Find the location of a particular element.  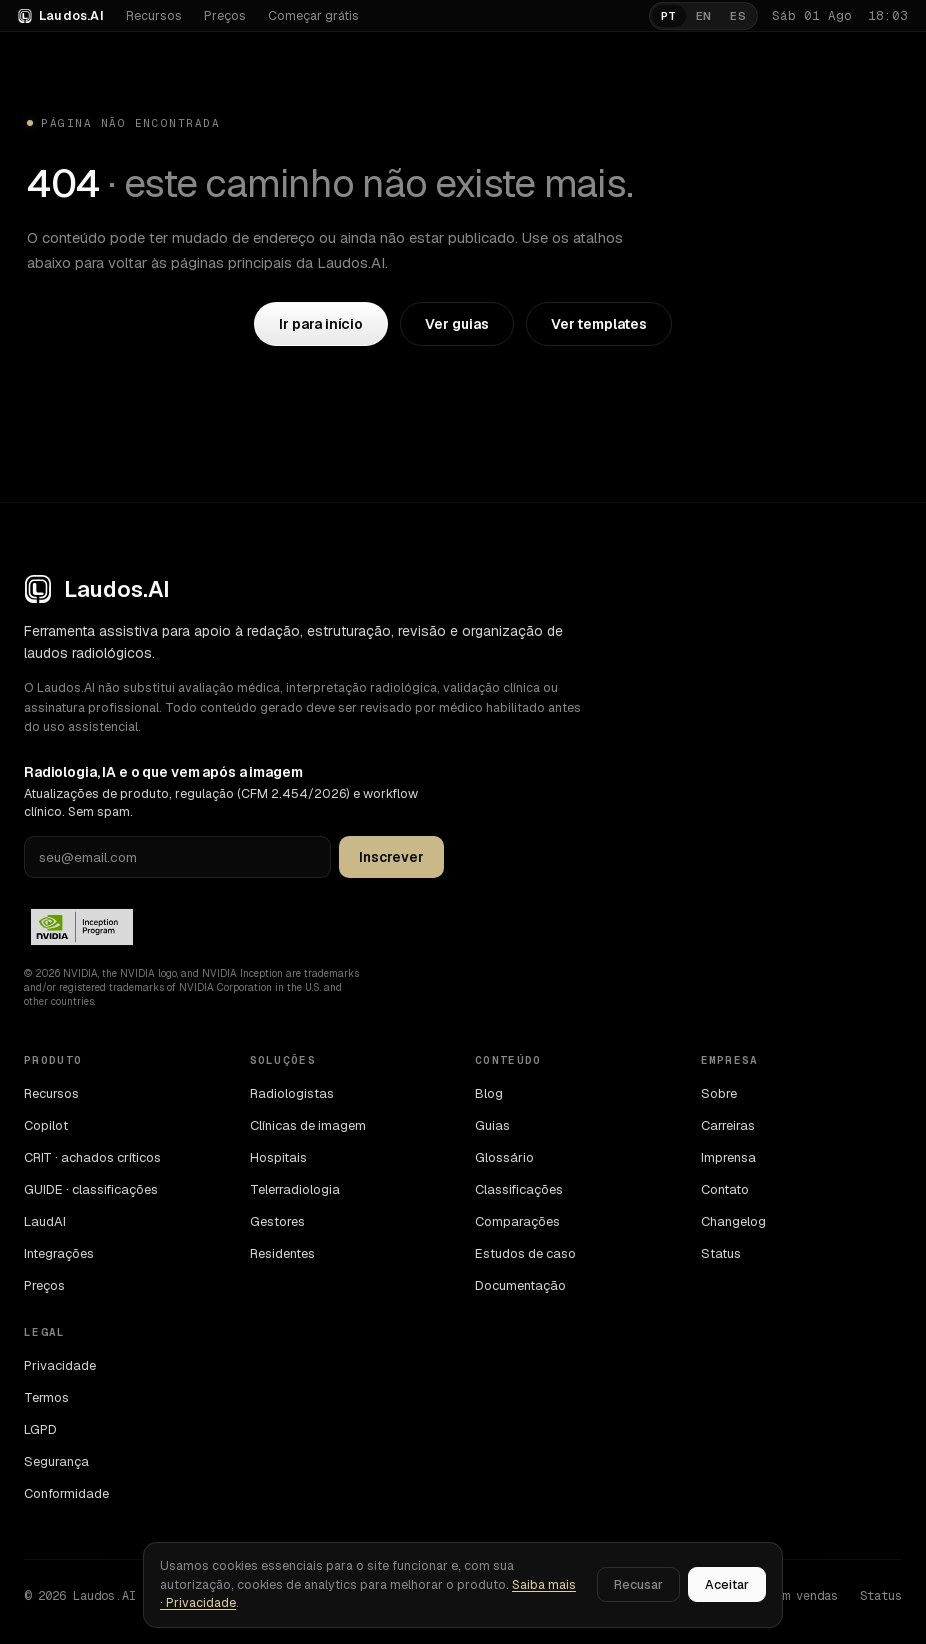

Integrações is located at coordinates (59, 1253).